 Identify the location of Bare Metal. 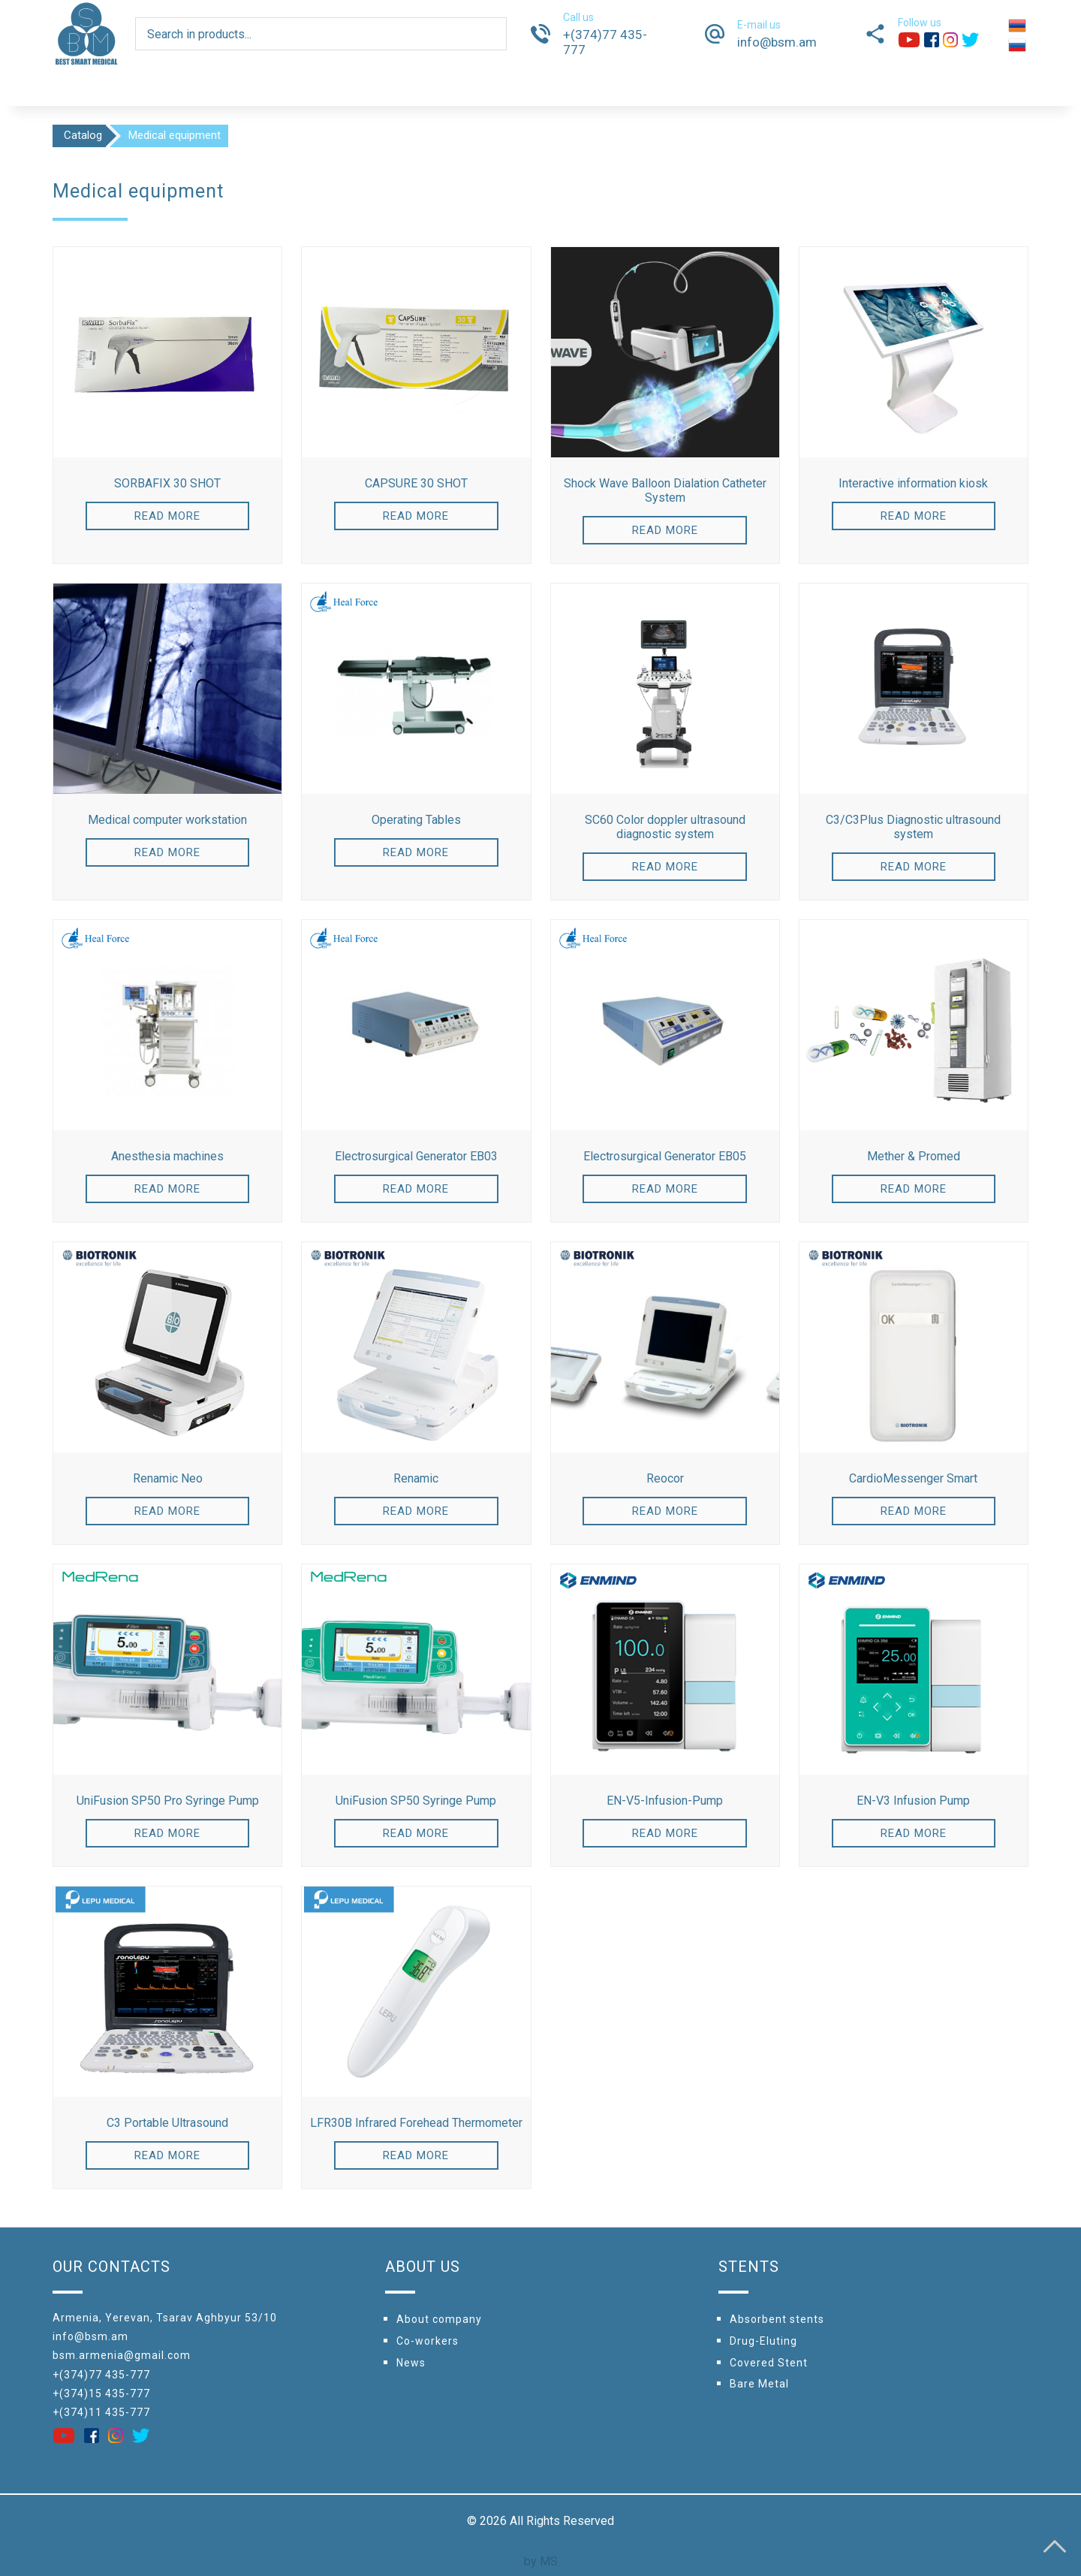
(759, 2384).